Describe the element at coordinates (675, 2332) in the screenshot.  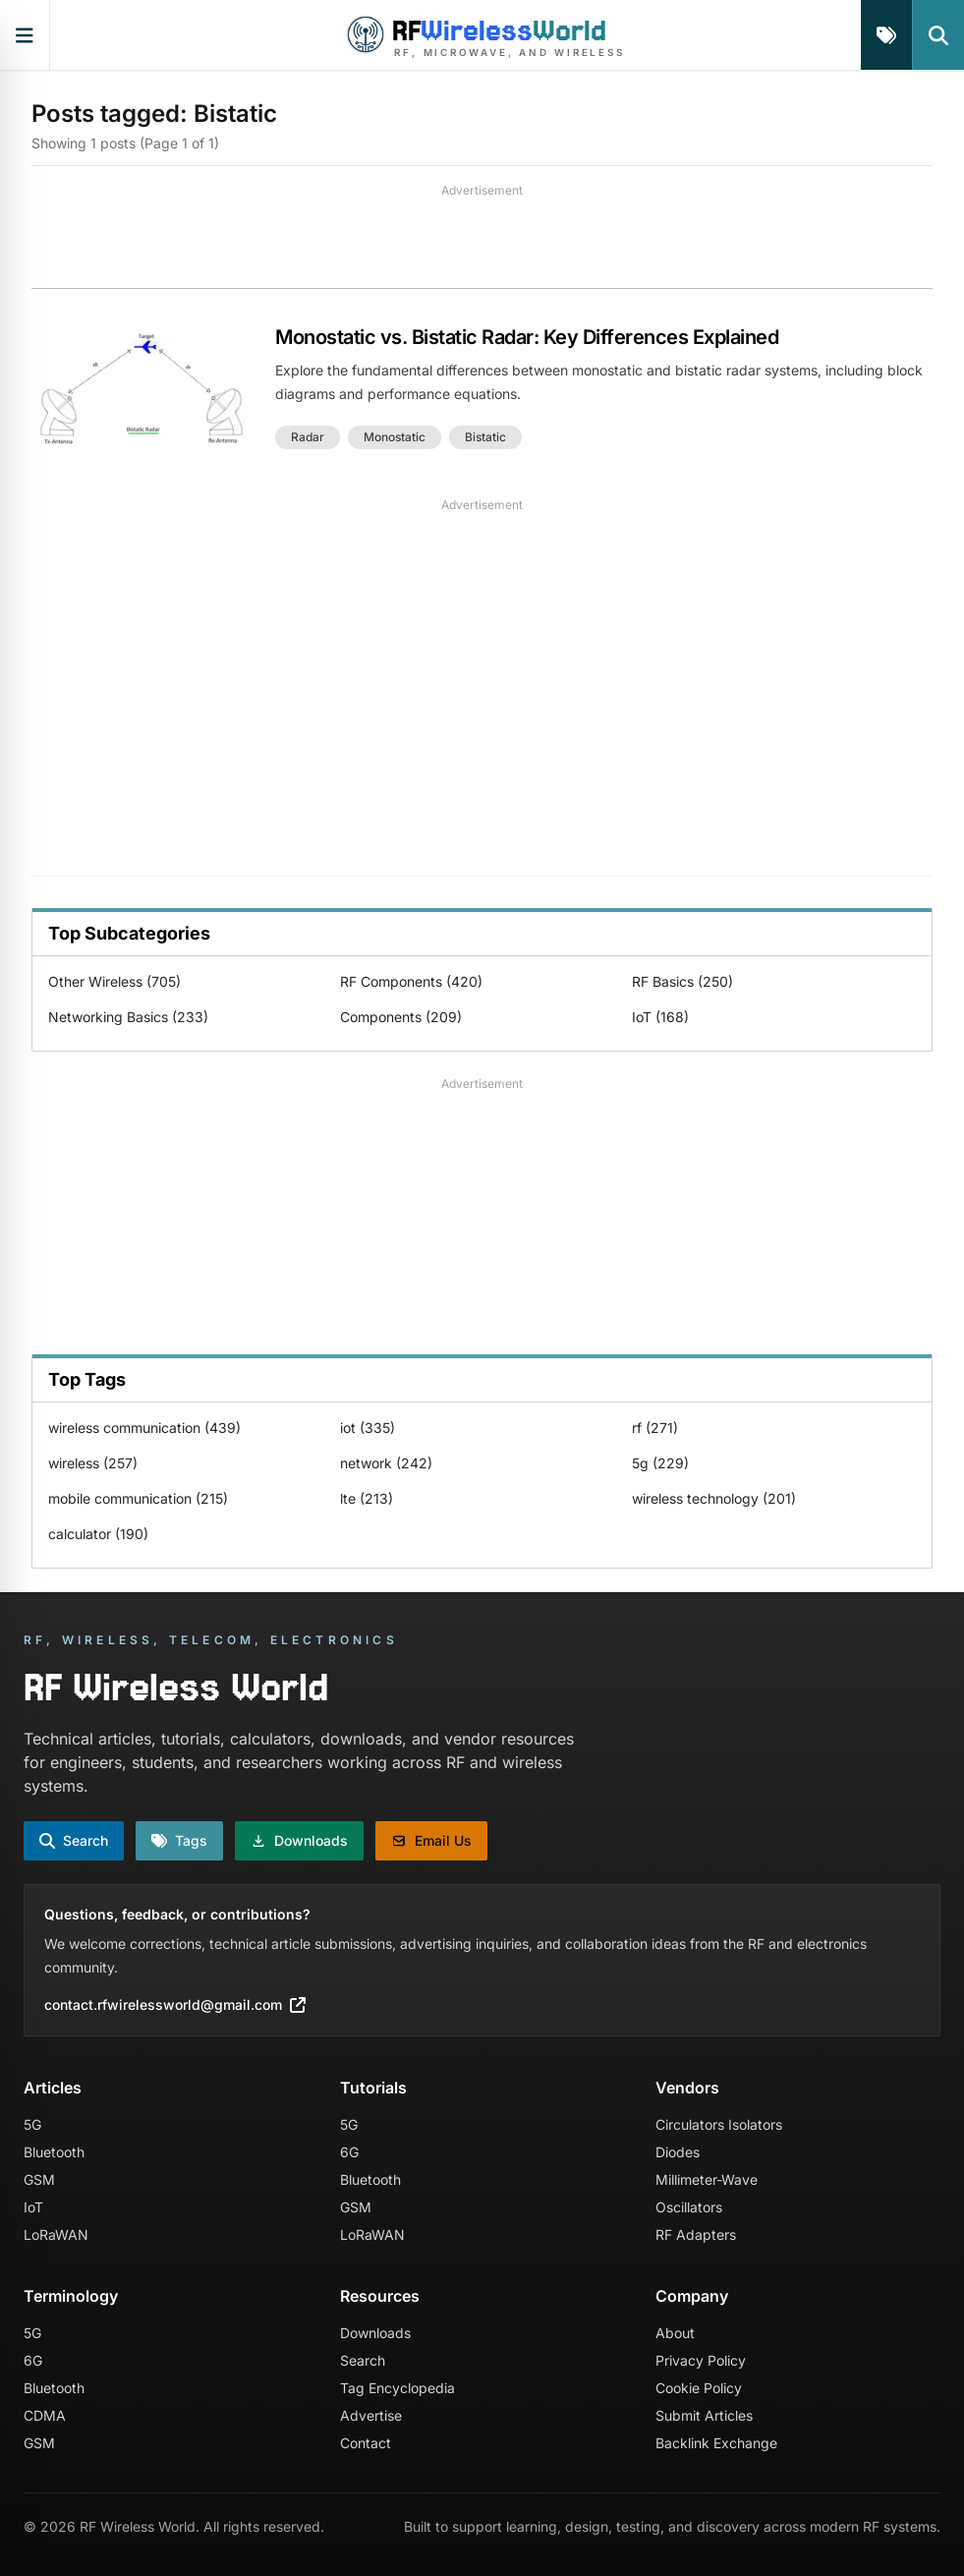
I see `About` at that location.